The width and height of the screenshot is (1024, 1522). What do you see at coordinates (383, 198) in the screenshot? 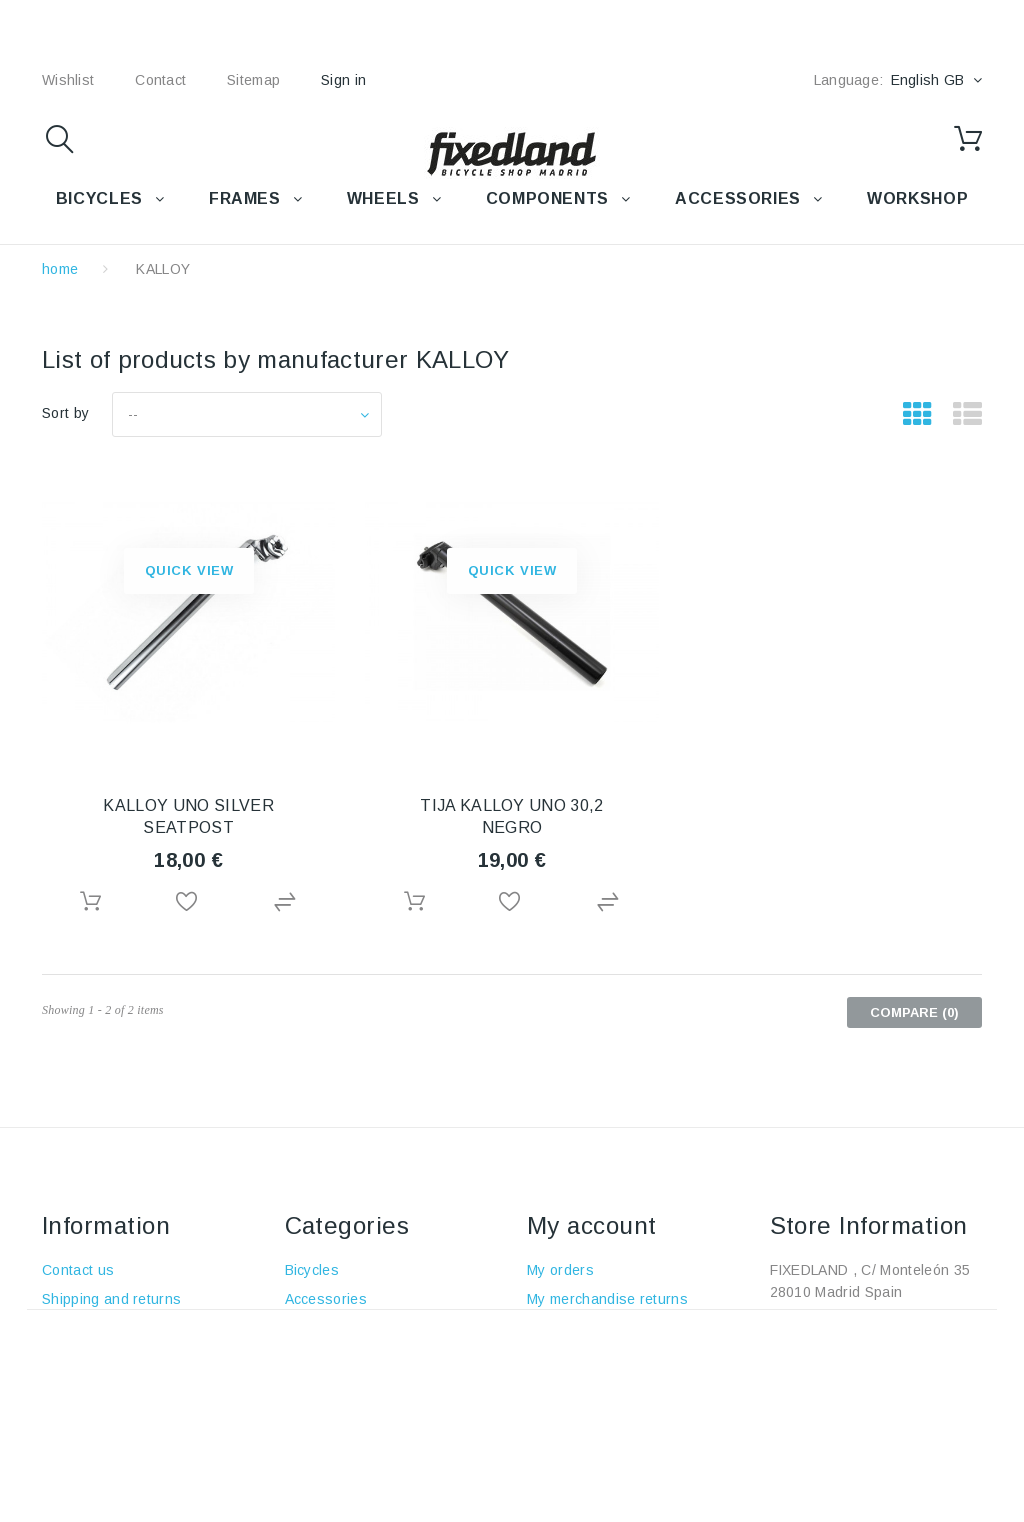
I see `WHEELS` at bounding box center [383, 198].